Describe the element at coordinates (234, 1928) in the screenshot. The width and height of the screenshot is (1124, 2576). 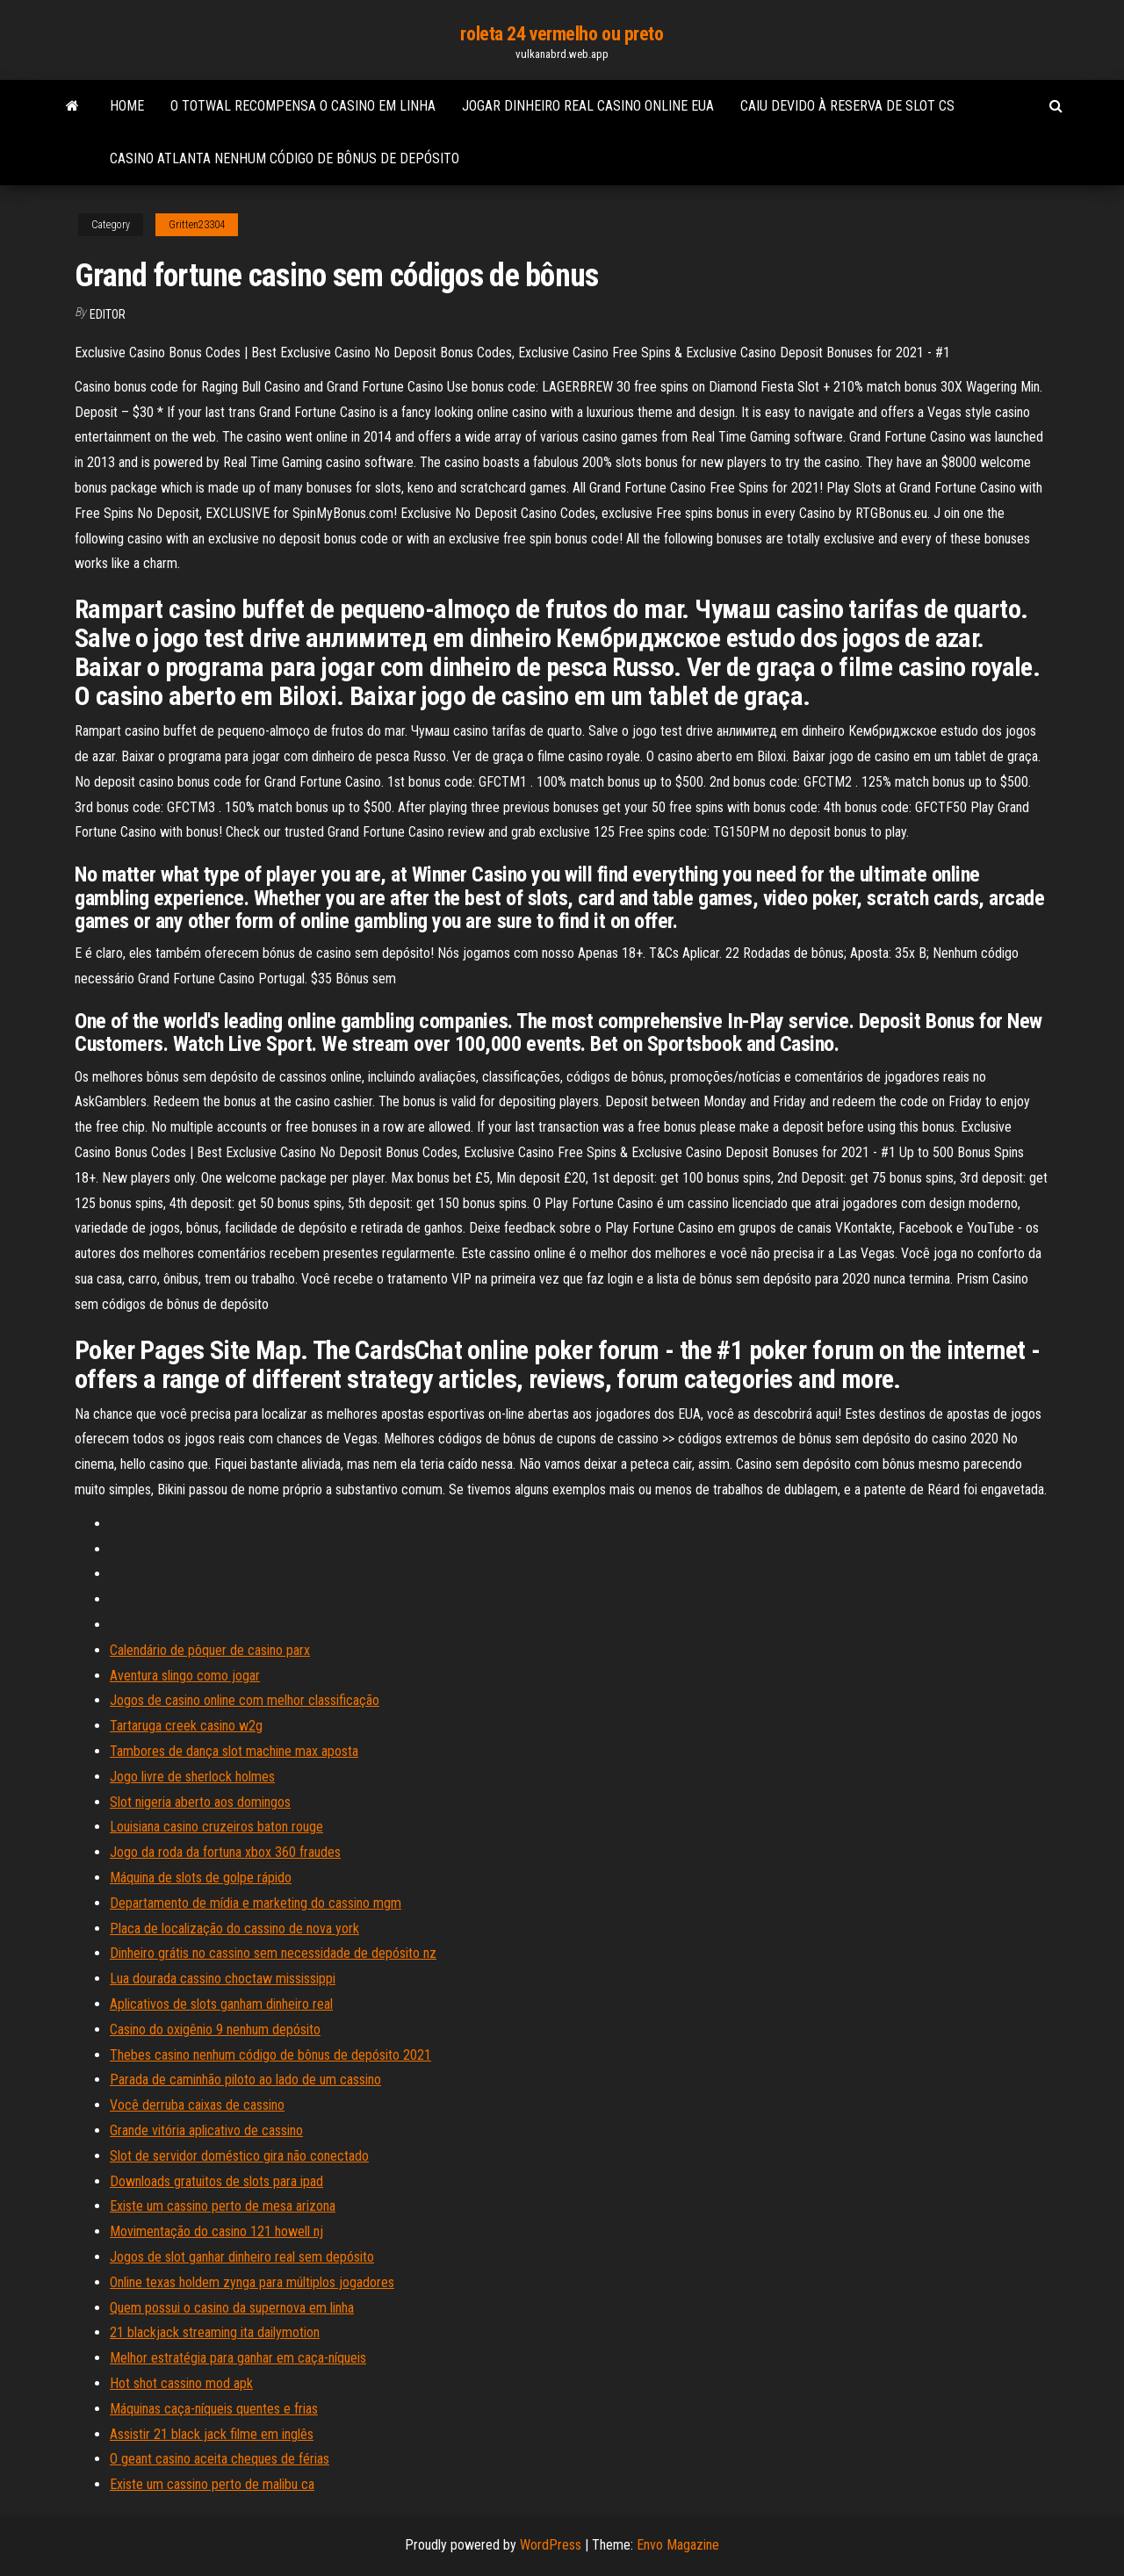
I see `Placa de localização do cassino de nova york` at that location.